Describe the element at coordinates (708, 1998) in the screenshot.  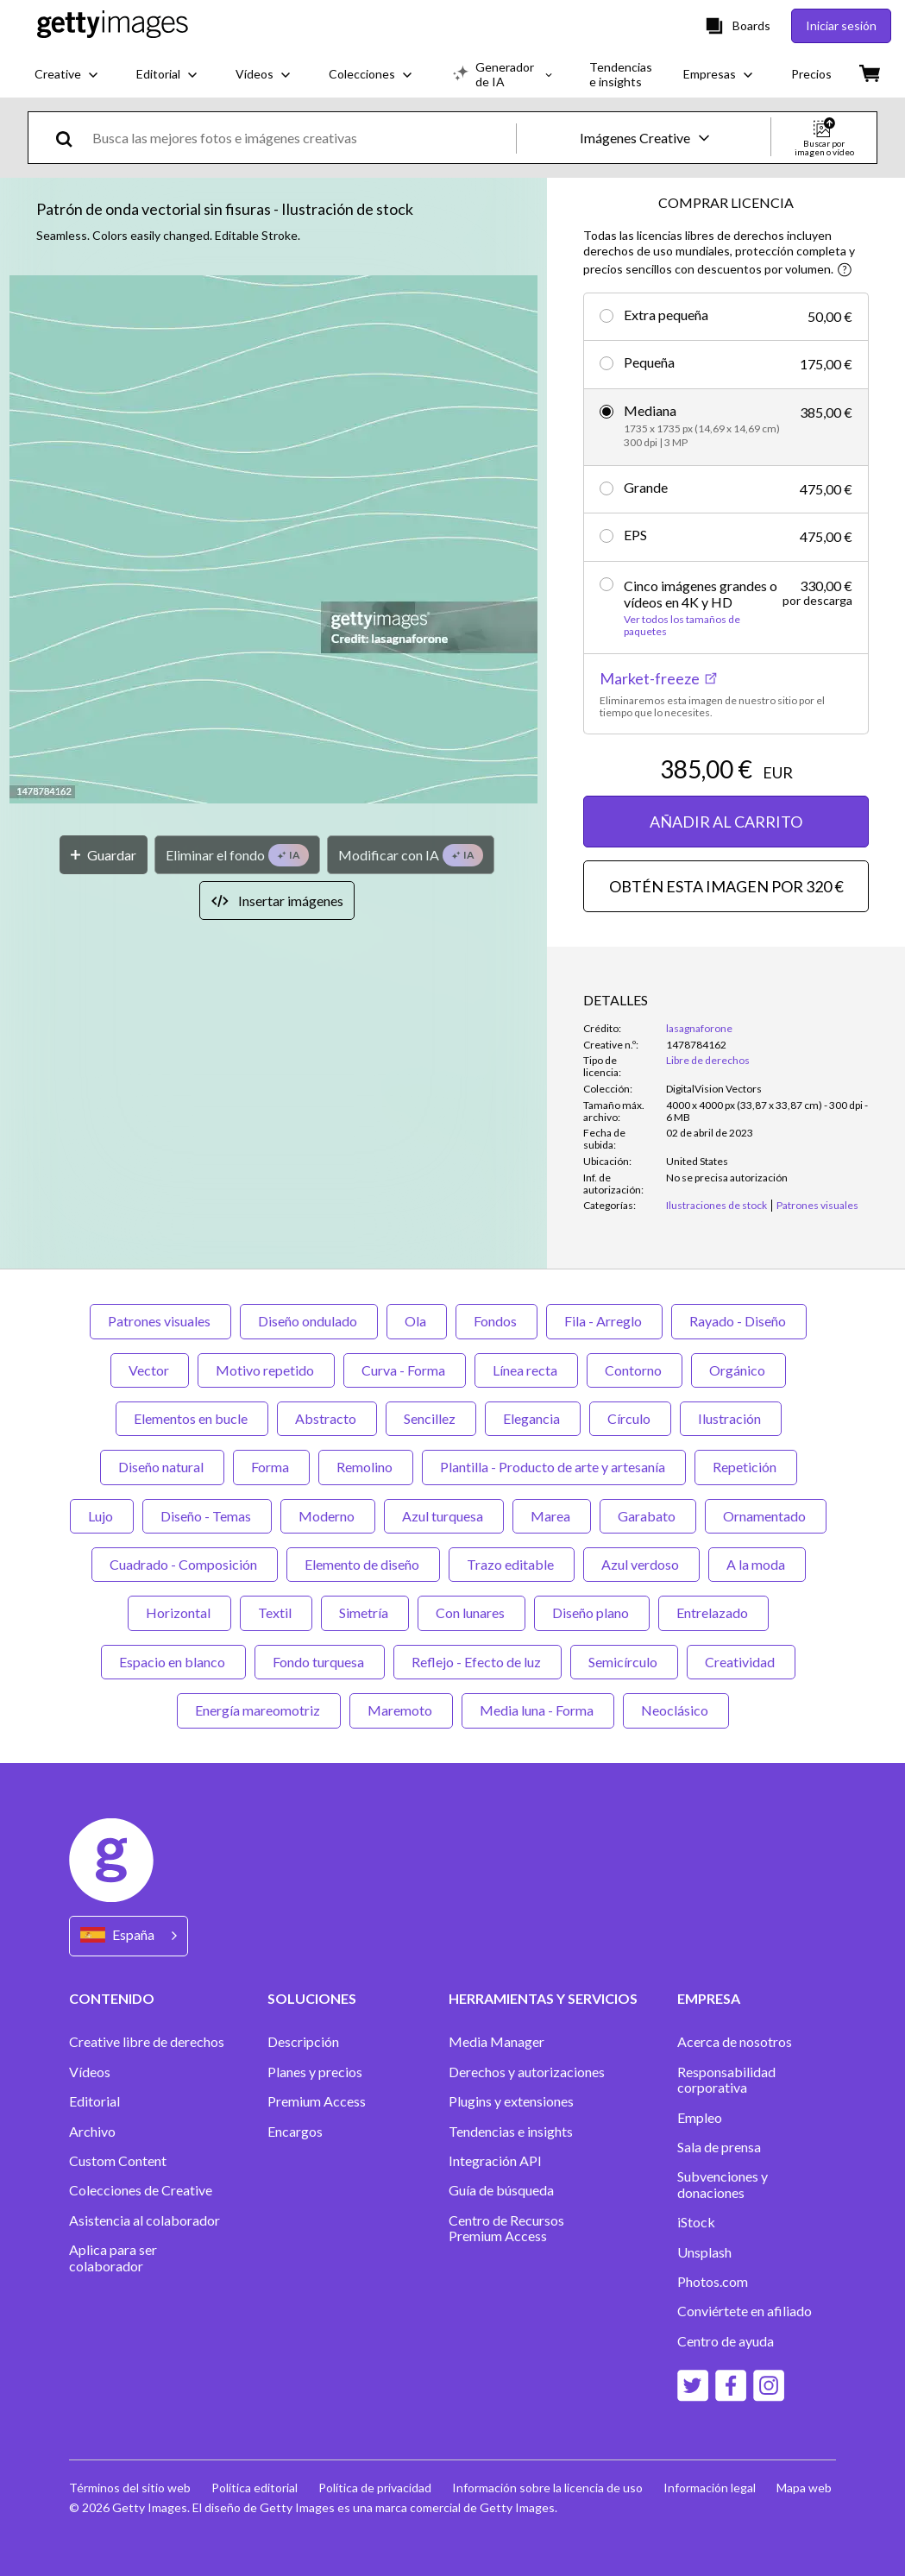
I see `EMPRESA [Accordion Company Links]` at that location.